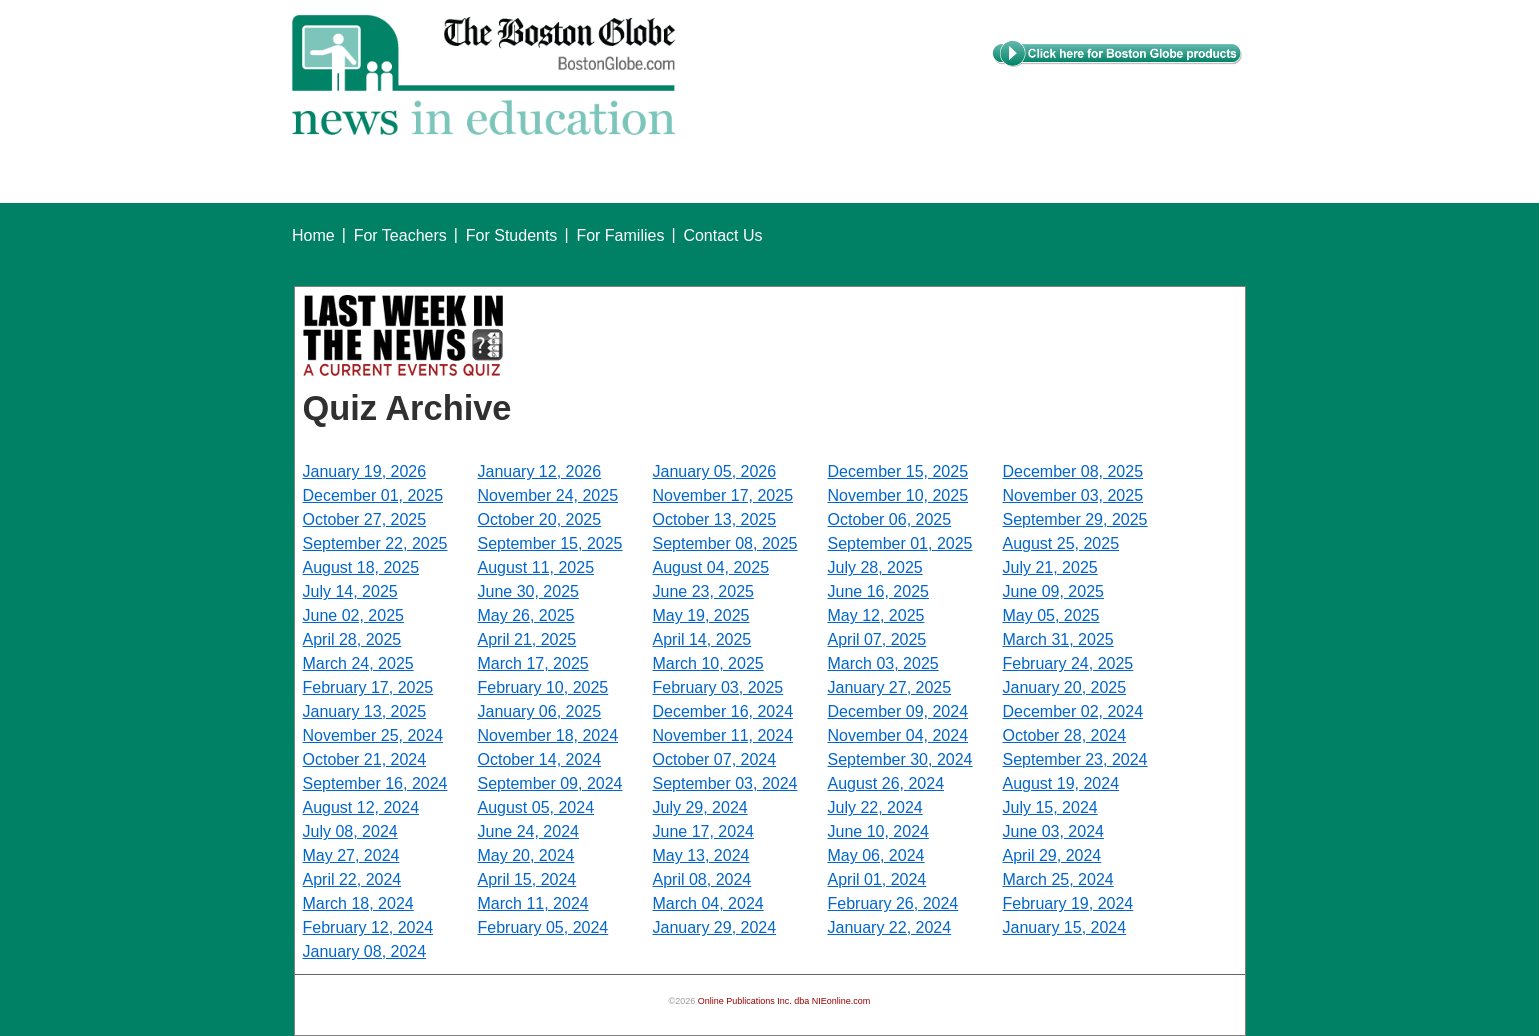  What do you see at coordinates (893, 903) in the screenshot?
I see `February 26, 2024` at bounding box center [893, 903].